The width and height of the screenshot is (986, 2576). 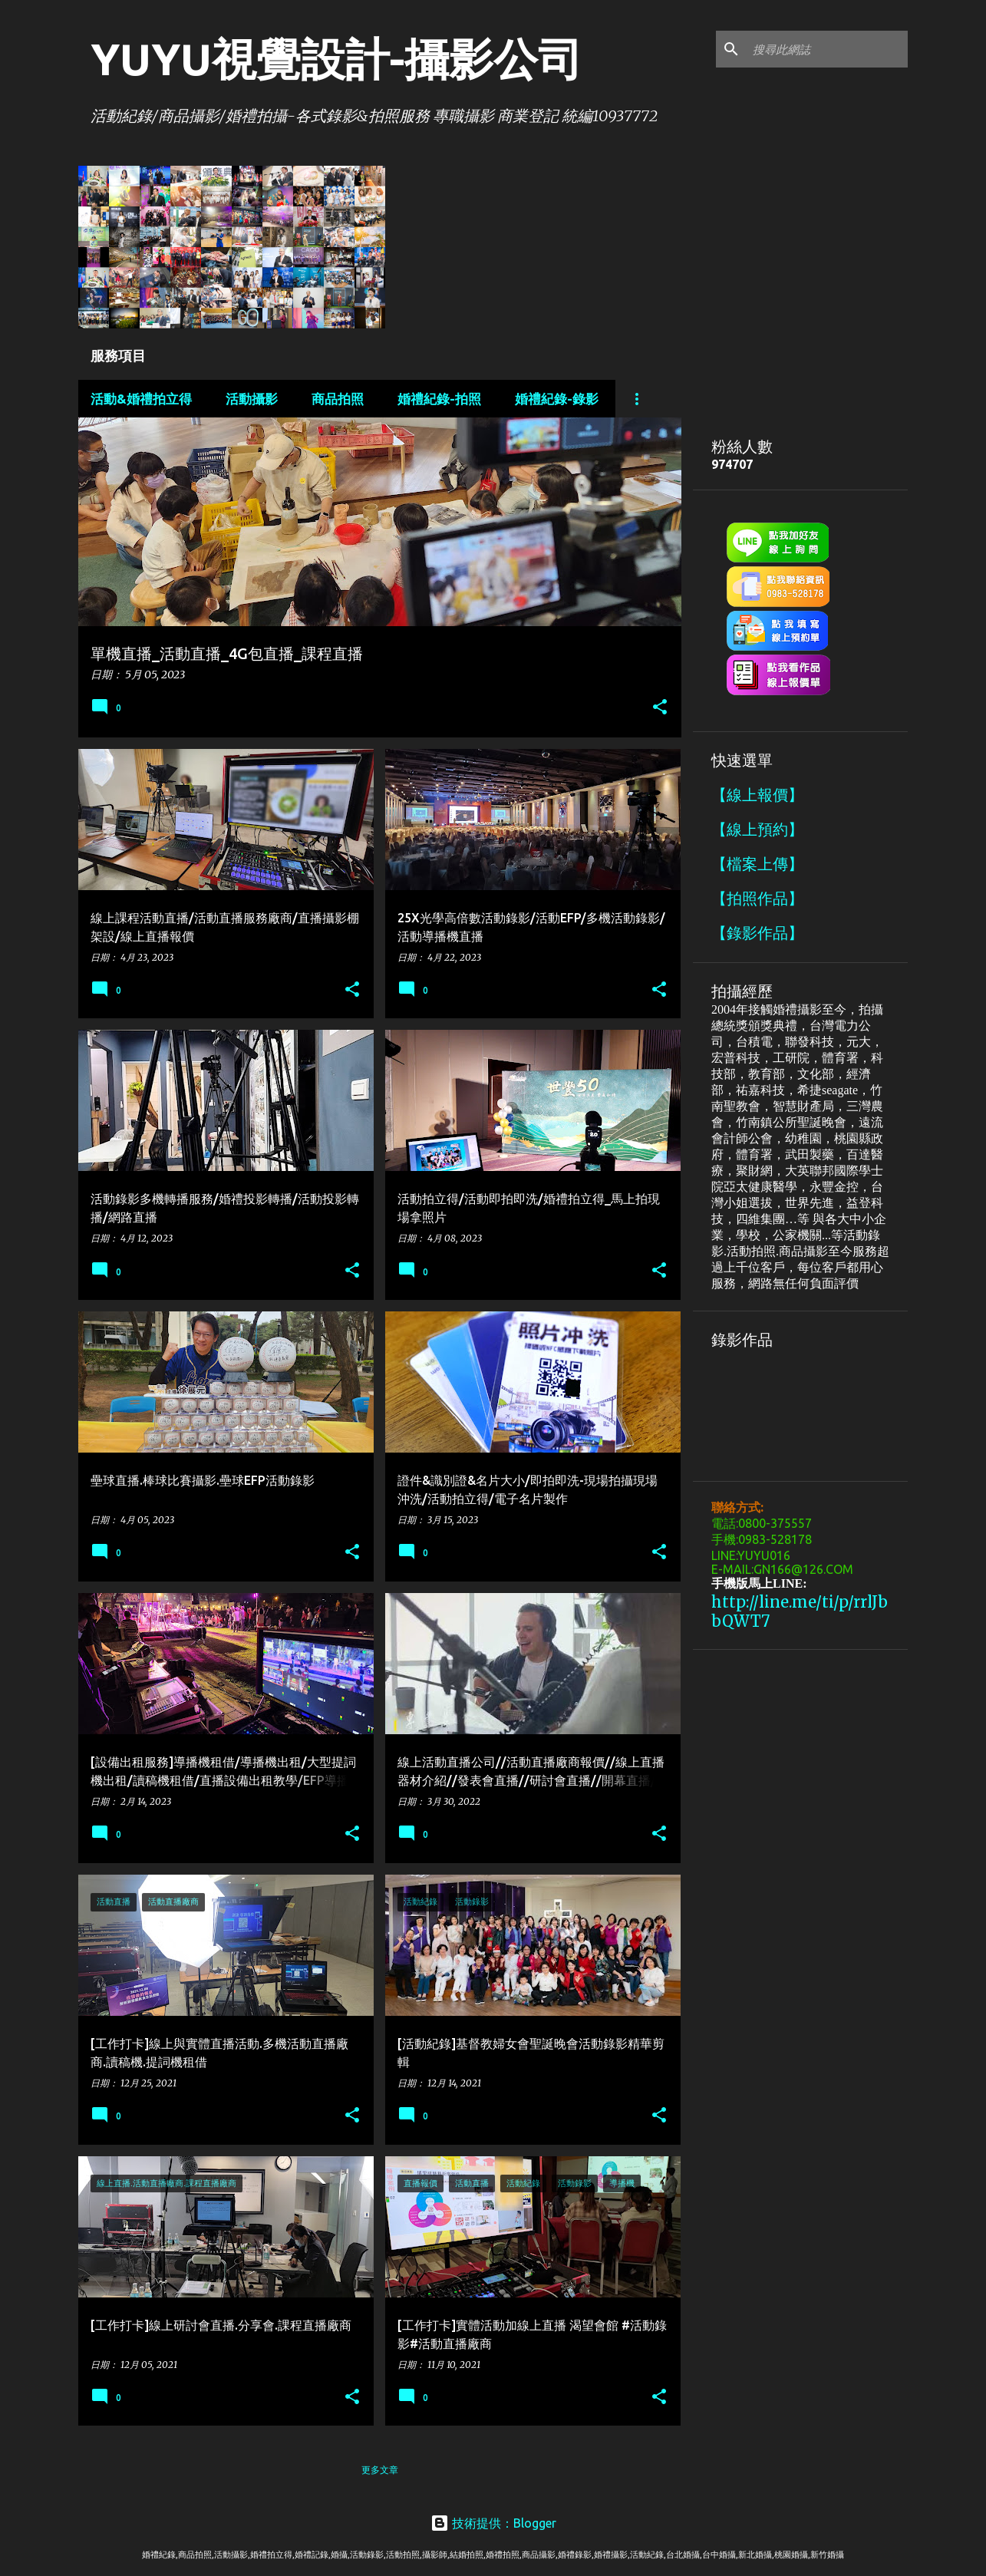 I want to click on 【線上預約】, so click(x=757, y=829).